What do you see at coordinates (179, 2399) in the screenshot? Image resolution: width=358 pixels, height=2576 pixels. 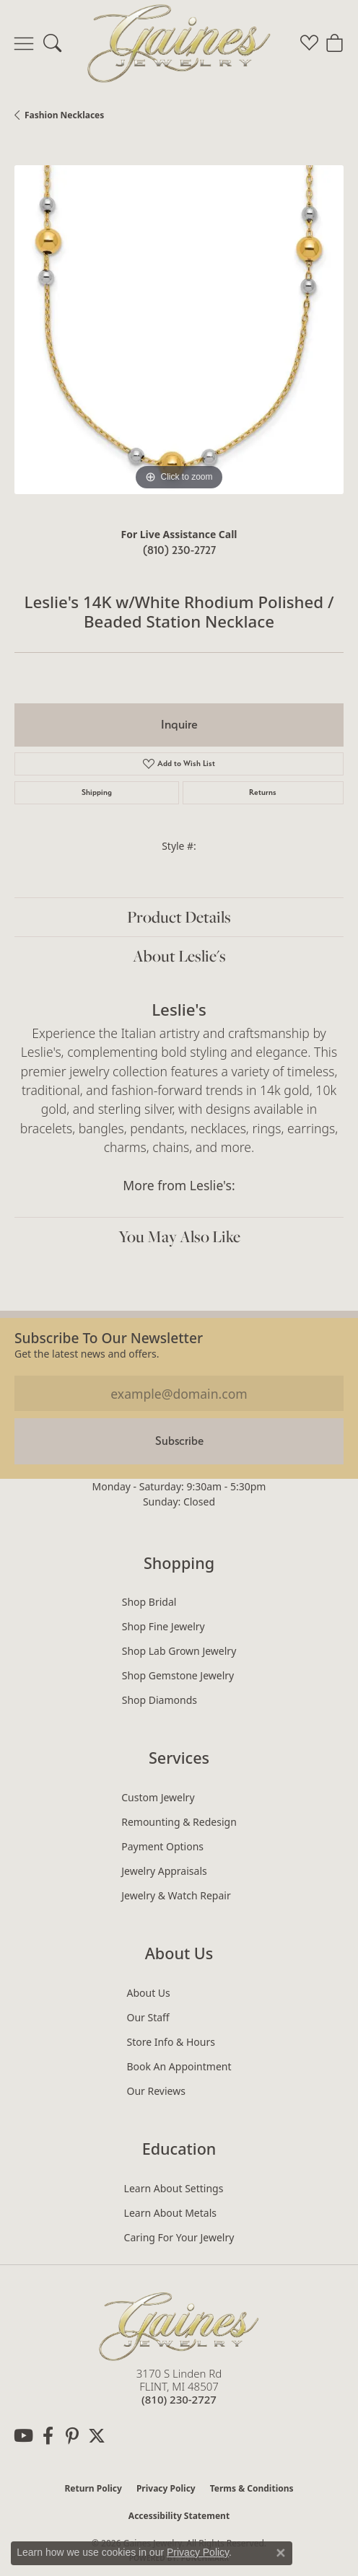 I see `[Call the Store]` at bounding box center [179, 2399].